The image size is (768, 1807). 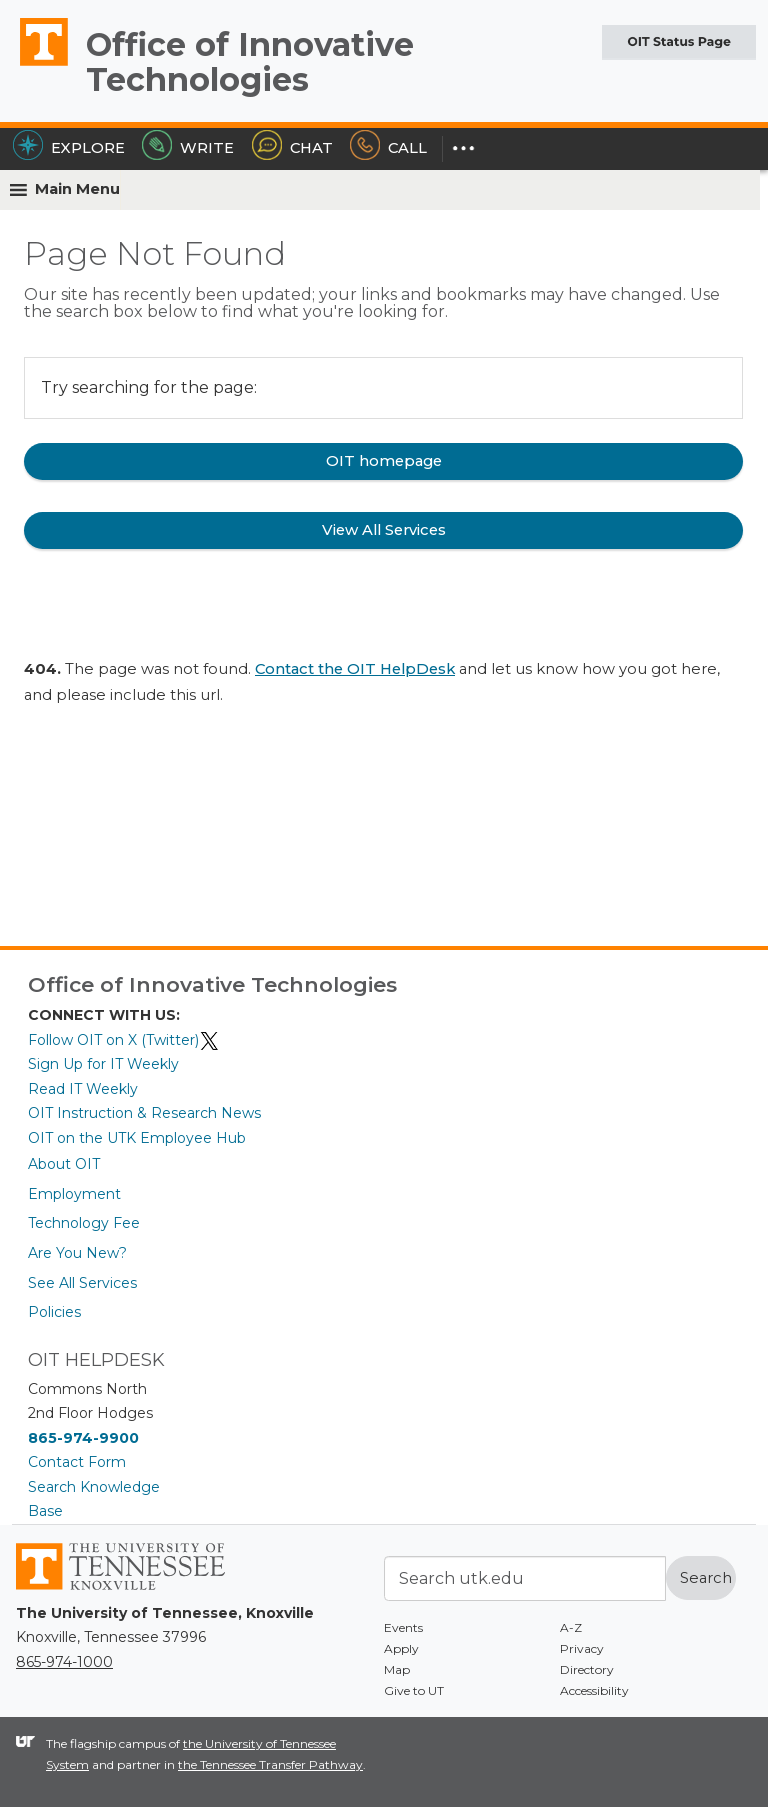 What do you see at coordinates (388, 148) in the screenshot?
I see `Call [Call the HelpDesk]` at bounding box center [388, 148].